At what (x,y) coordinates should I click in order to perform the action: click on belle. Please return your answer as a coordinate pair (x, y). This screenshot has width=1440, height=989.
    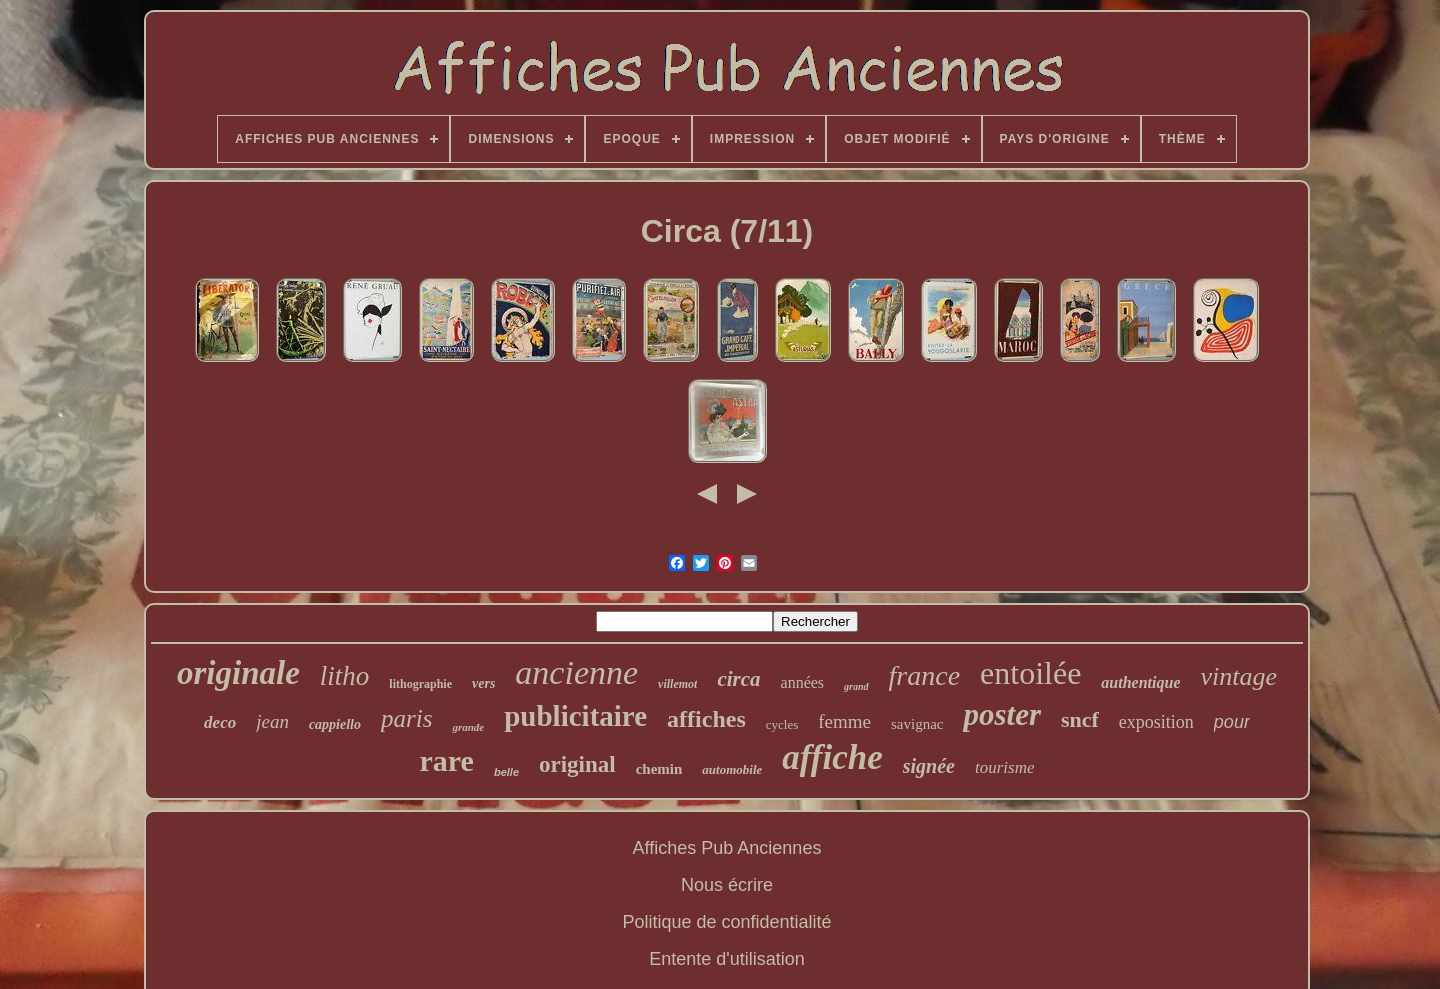
    Looking at the image, I should click on (506, 772).